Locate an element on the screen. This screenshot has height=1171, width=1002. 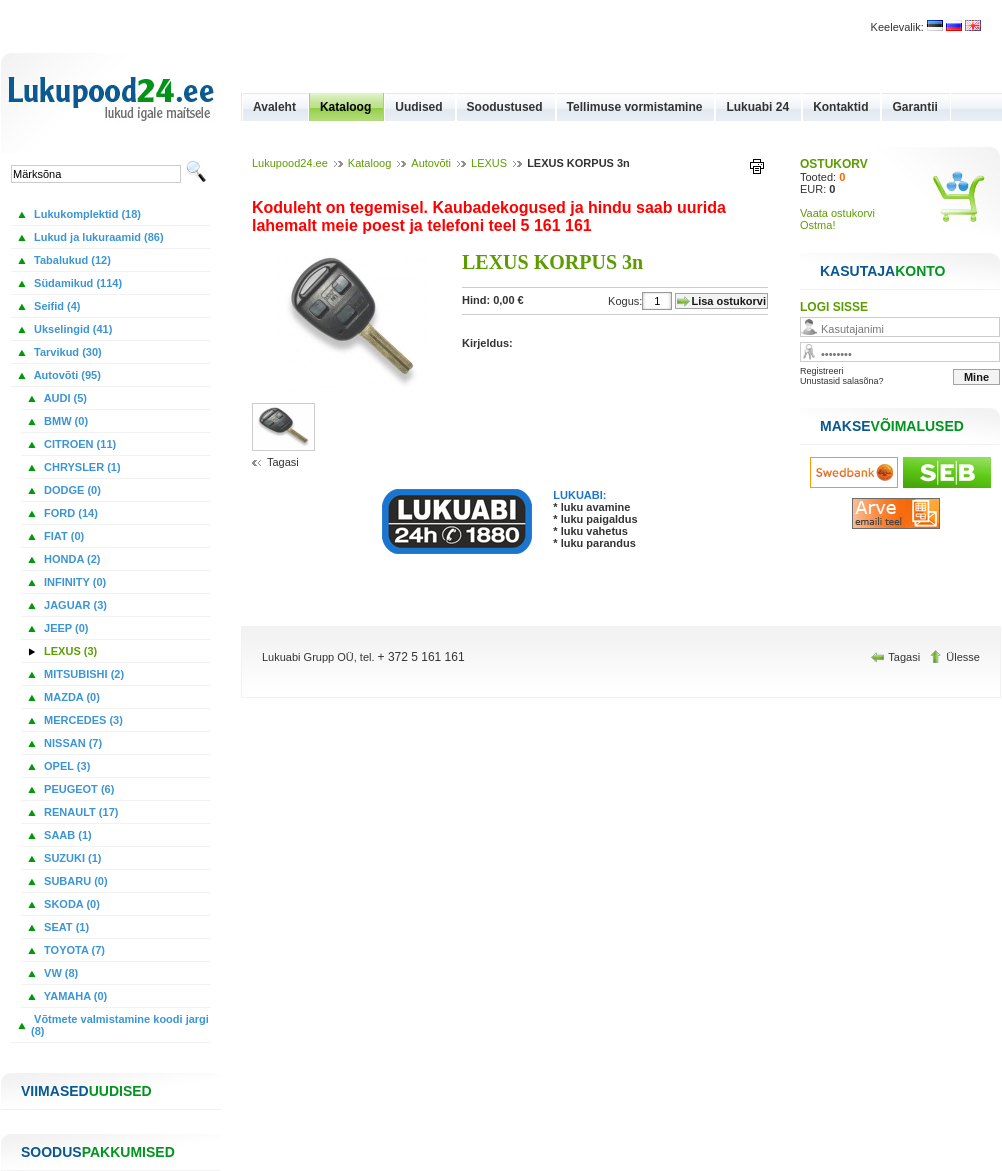
CITROEN (11) is located at coordinates (78, 444).